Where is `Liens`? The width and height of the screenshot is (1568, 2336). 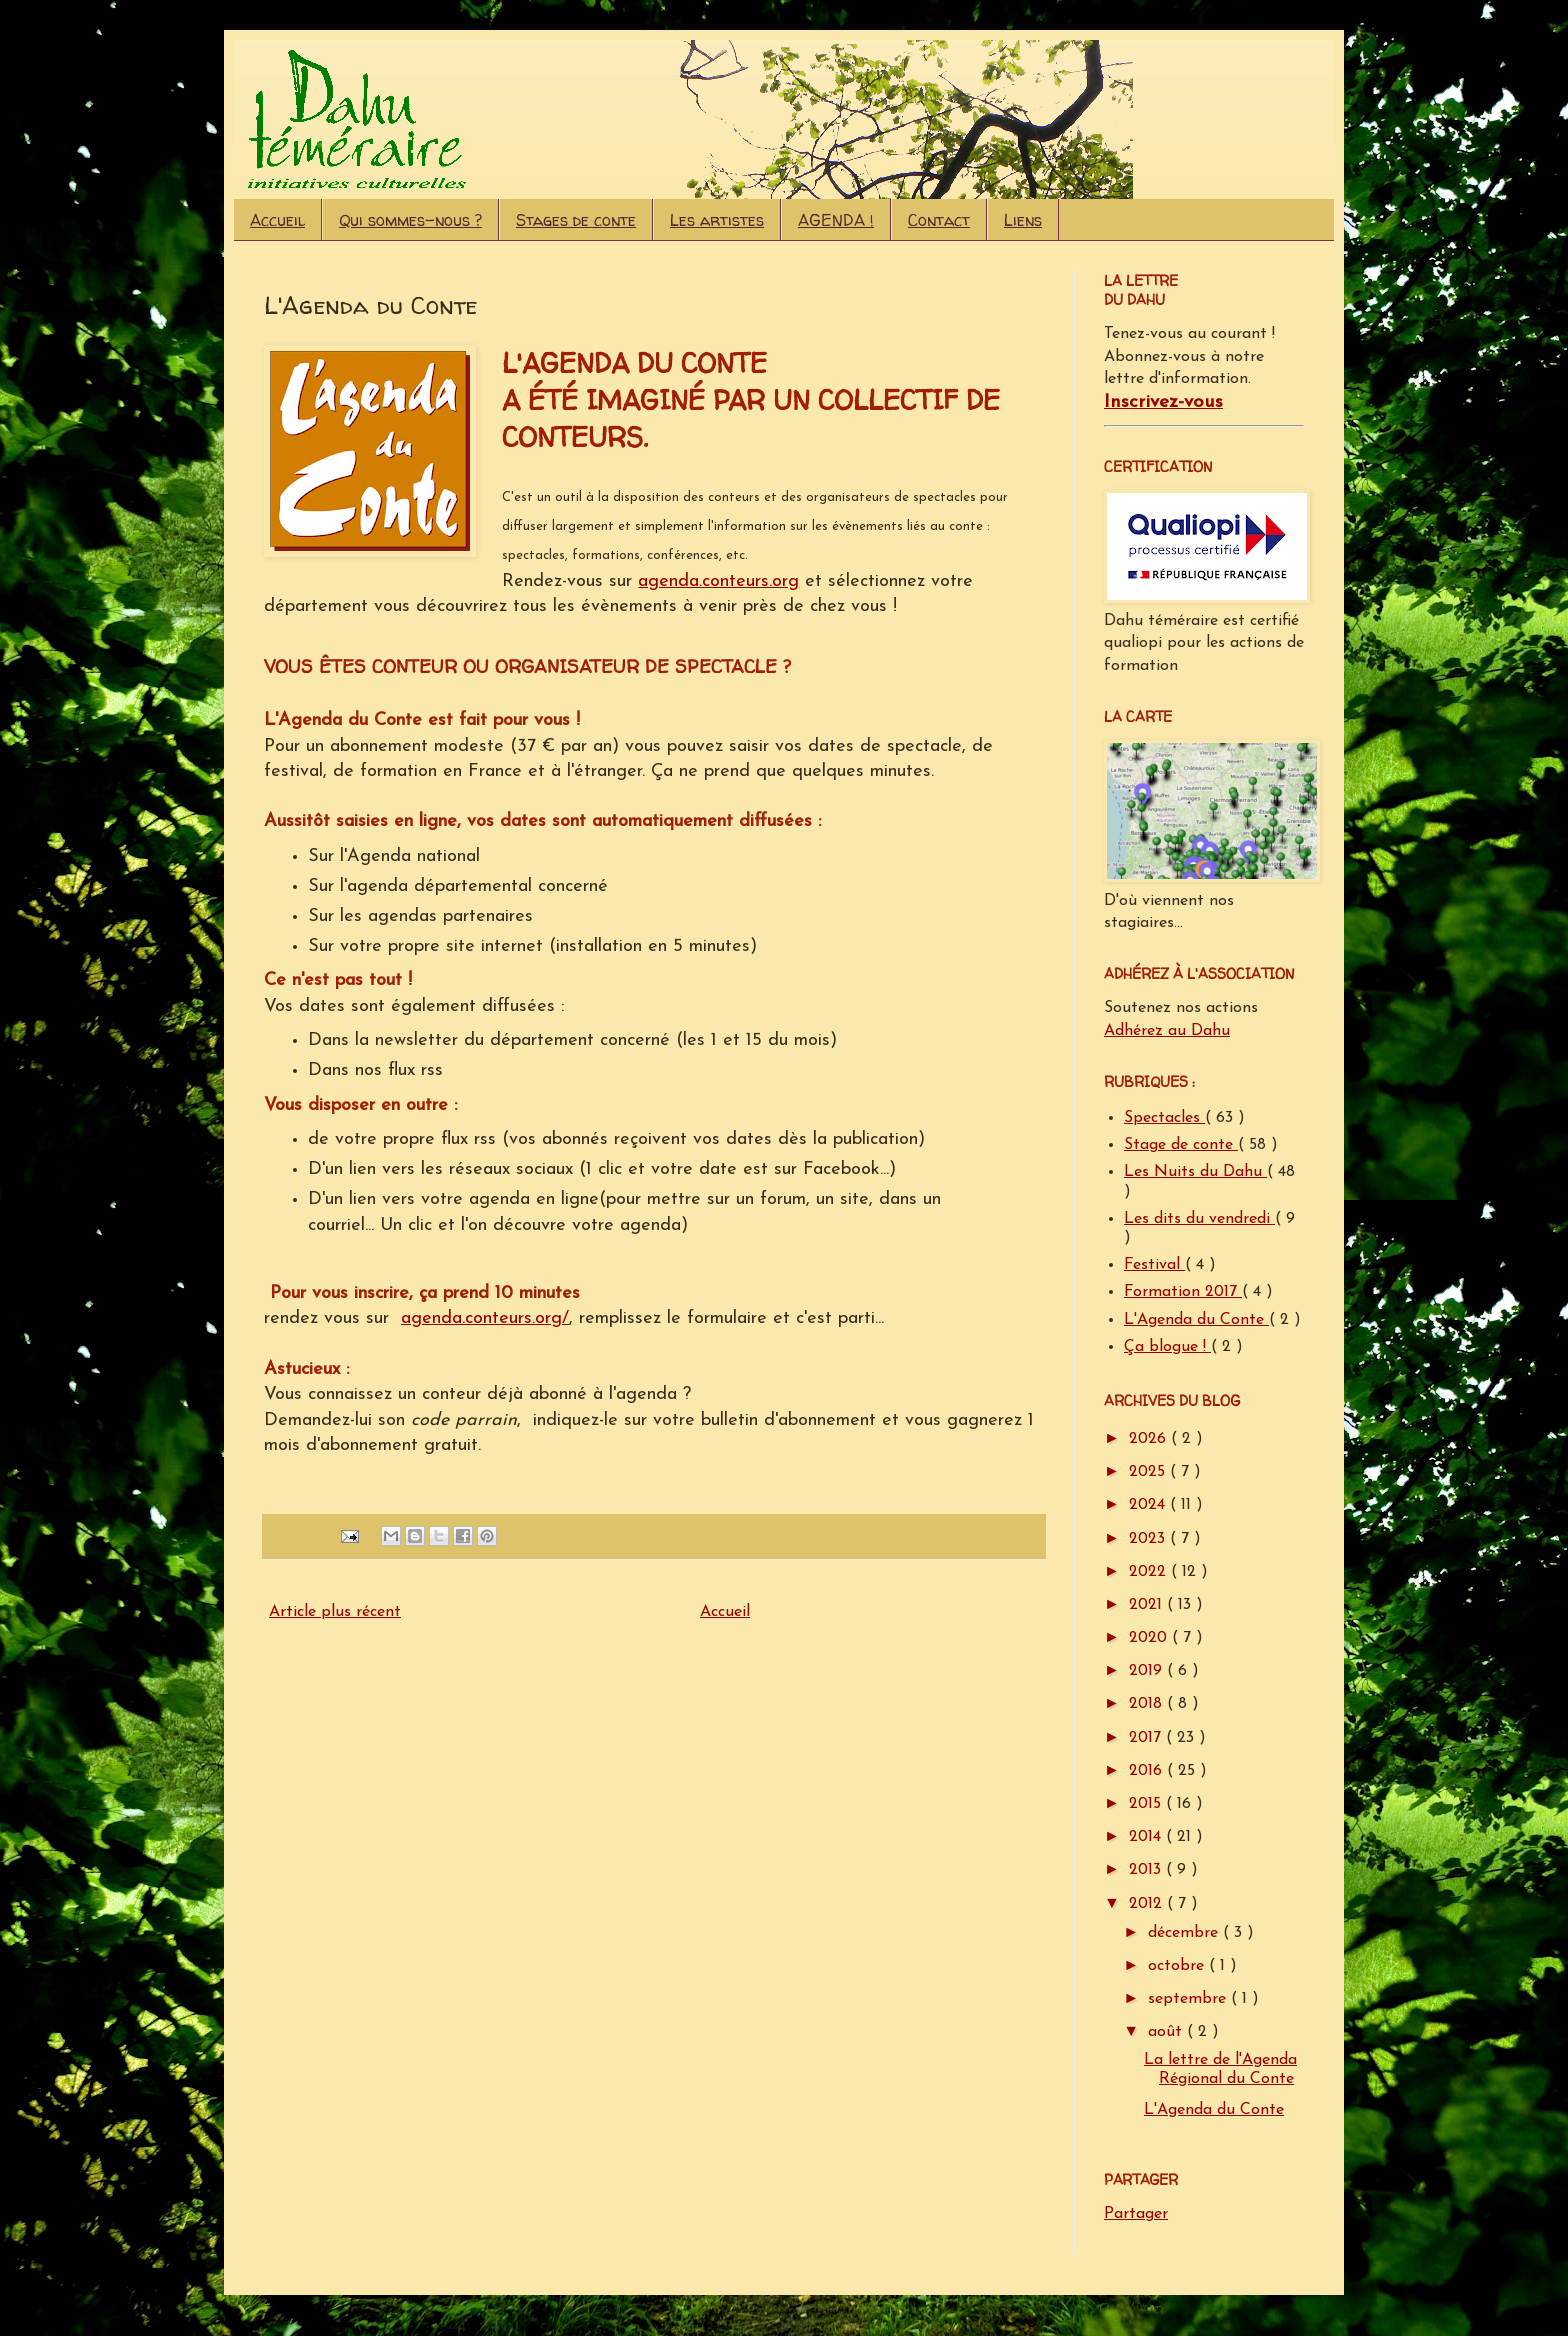 Liens is located at coordinates (1023, 220).